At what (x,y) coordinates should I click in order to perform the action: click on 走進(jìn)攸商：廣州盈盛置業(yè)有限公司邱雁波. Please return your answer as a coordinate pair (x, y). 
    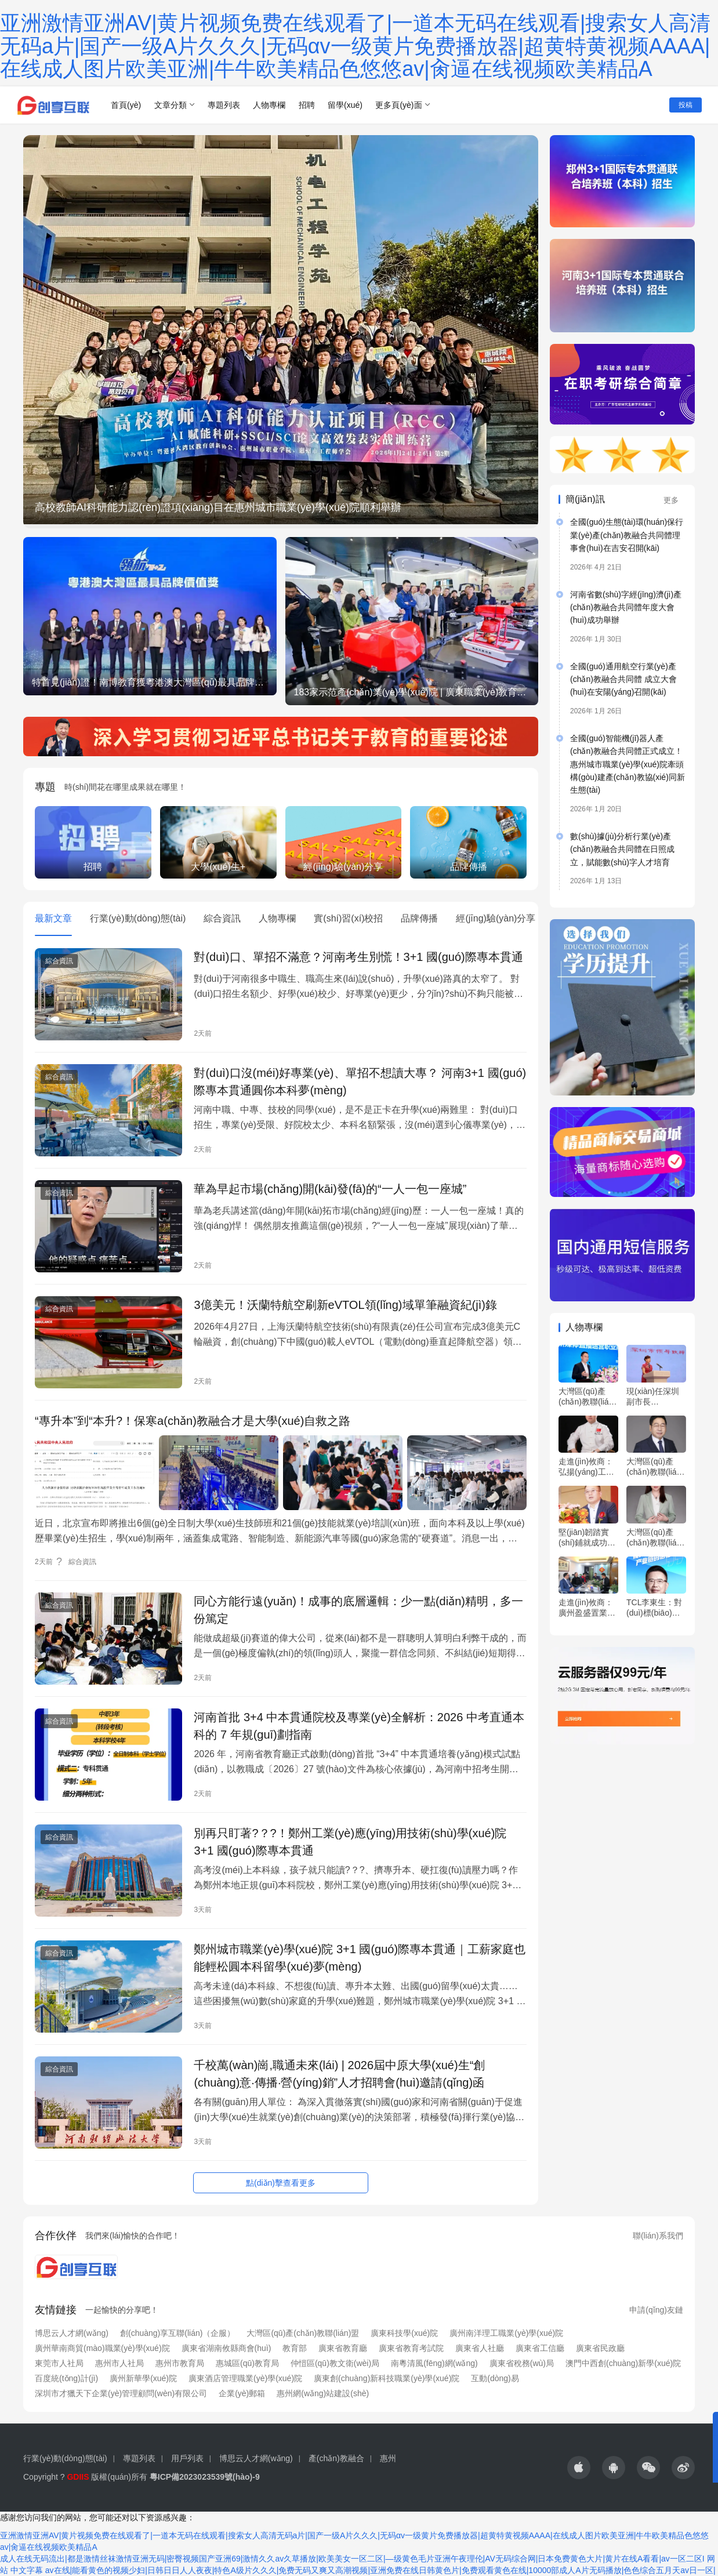
    Looking at the image, I should click on (586, 1608).